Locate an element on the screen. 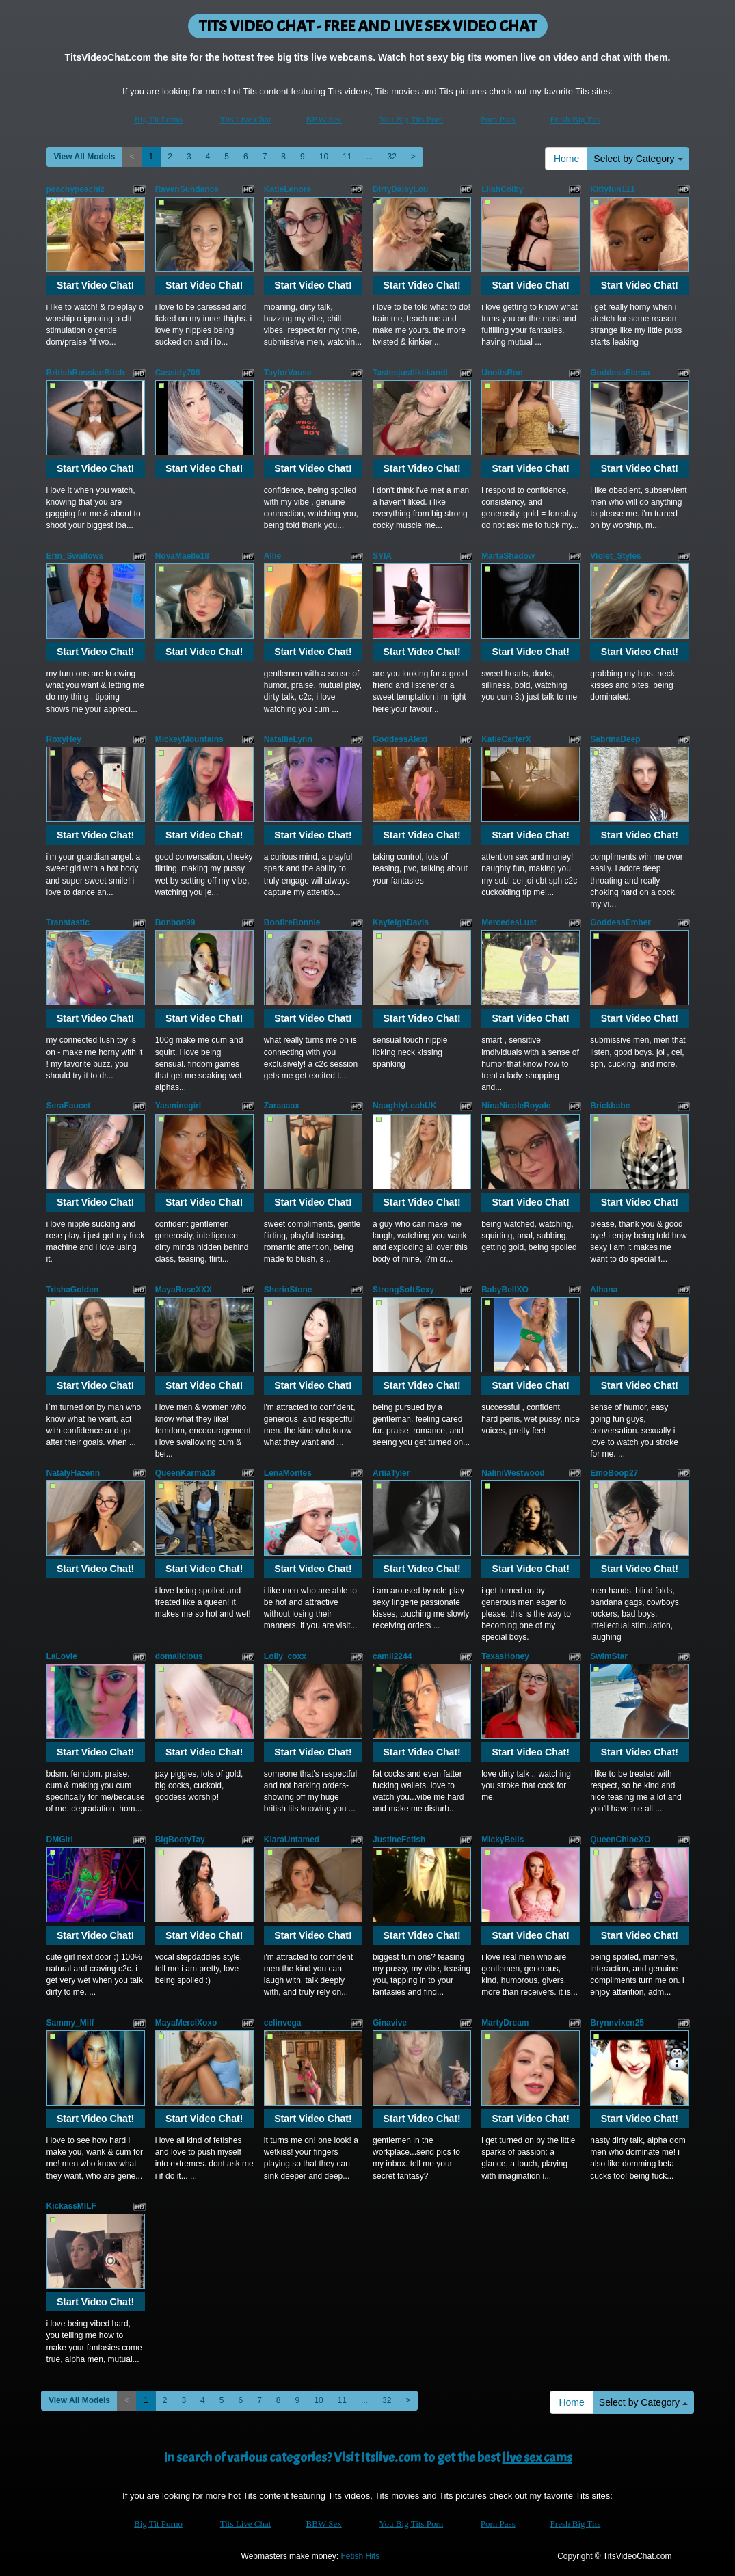  NaliniWestwood is located at coordinates (512, 1473).